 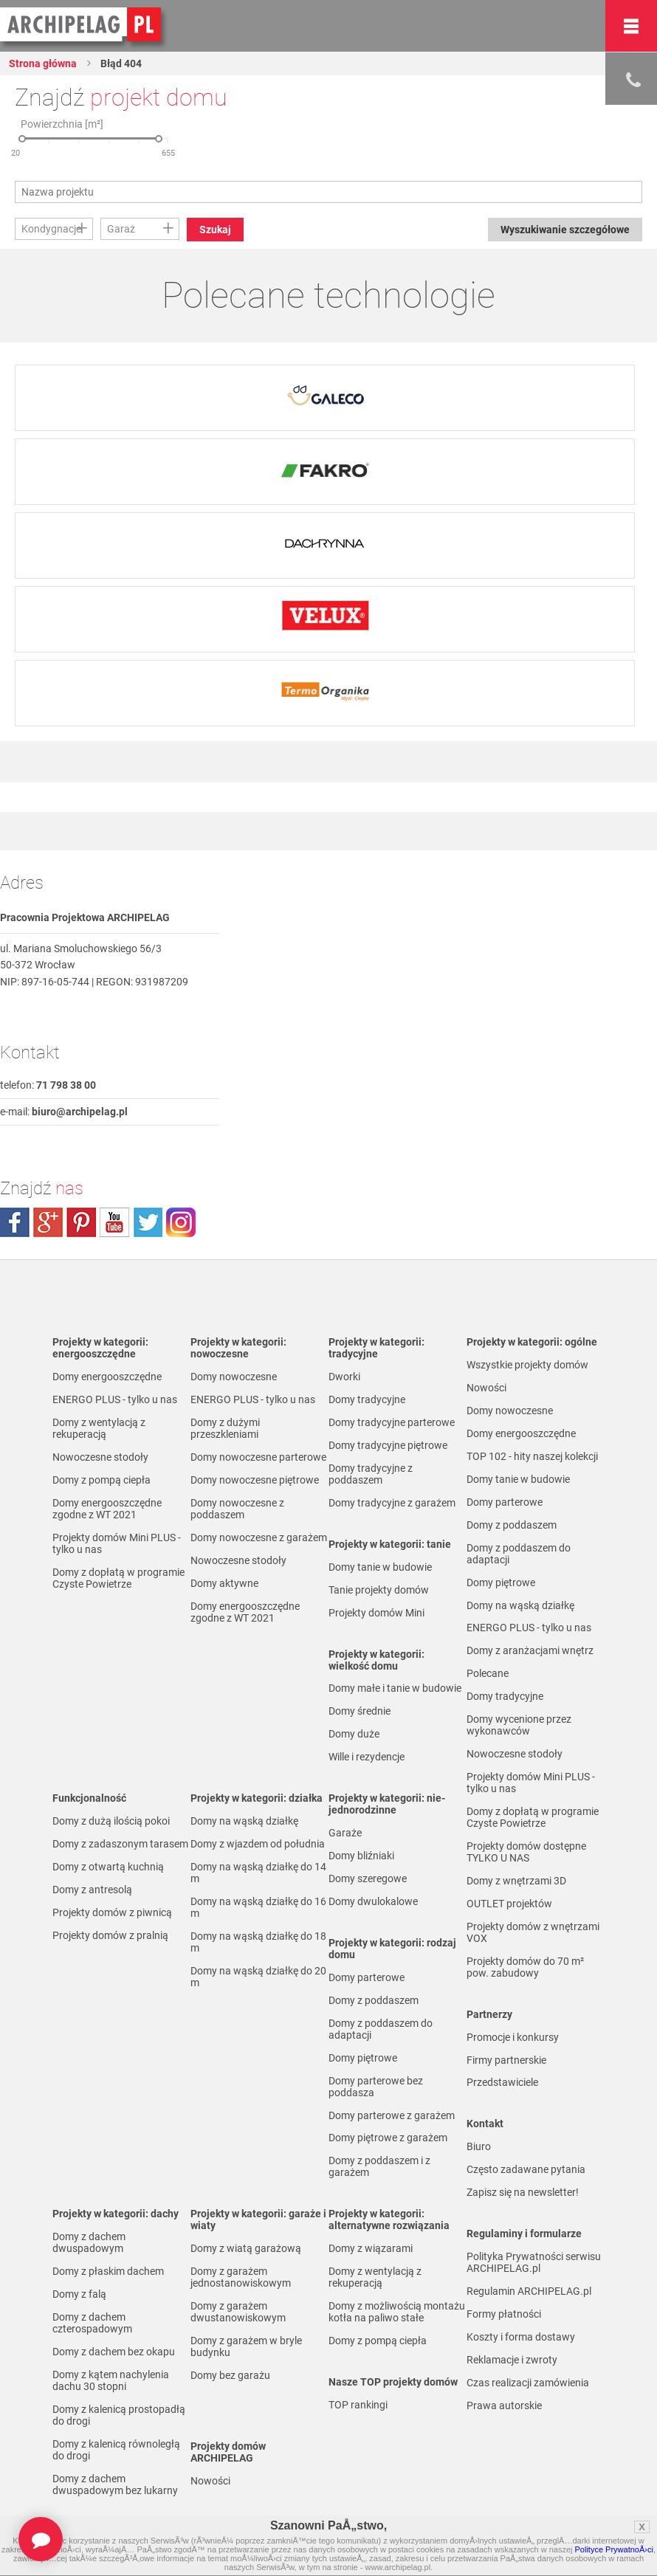 I want to click on Domy z pompą ciepła, so click(x=101, y=1480).